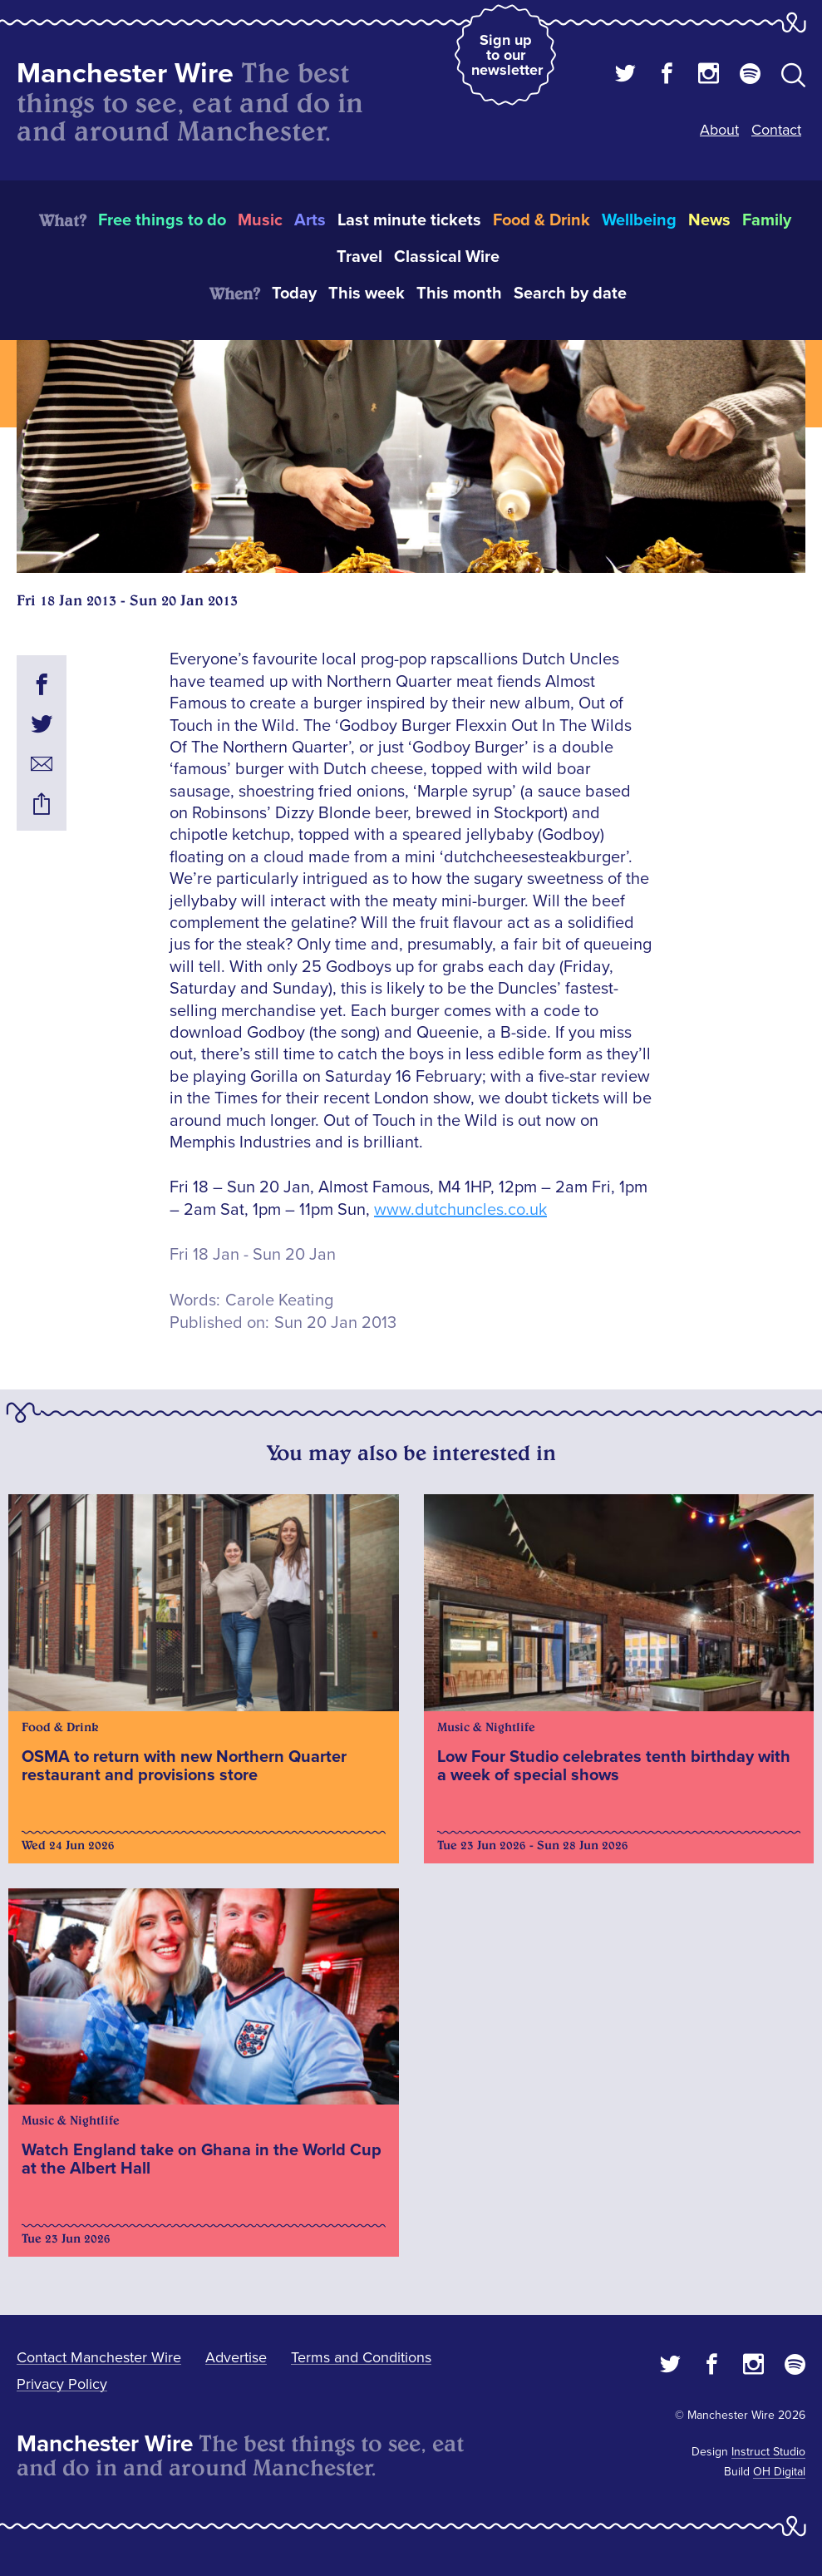 The width and height of the screenshot is (822, 2576). What do you see at coordinates (260, 220) in the screenshot?
I see `Music` at bounding box center [260, 220].